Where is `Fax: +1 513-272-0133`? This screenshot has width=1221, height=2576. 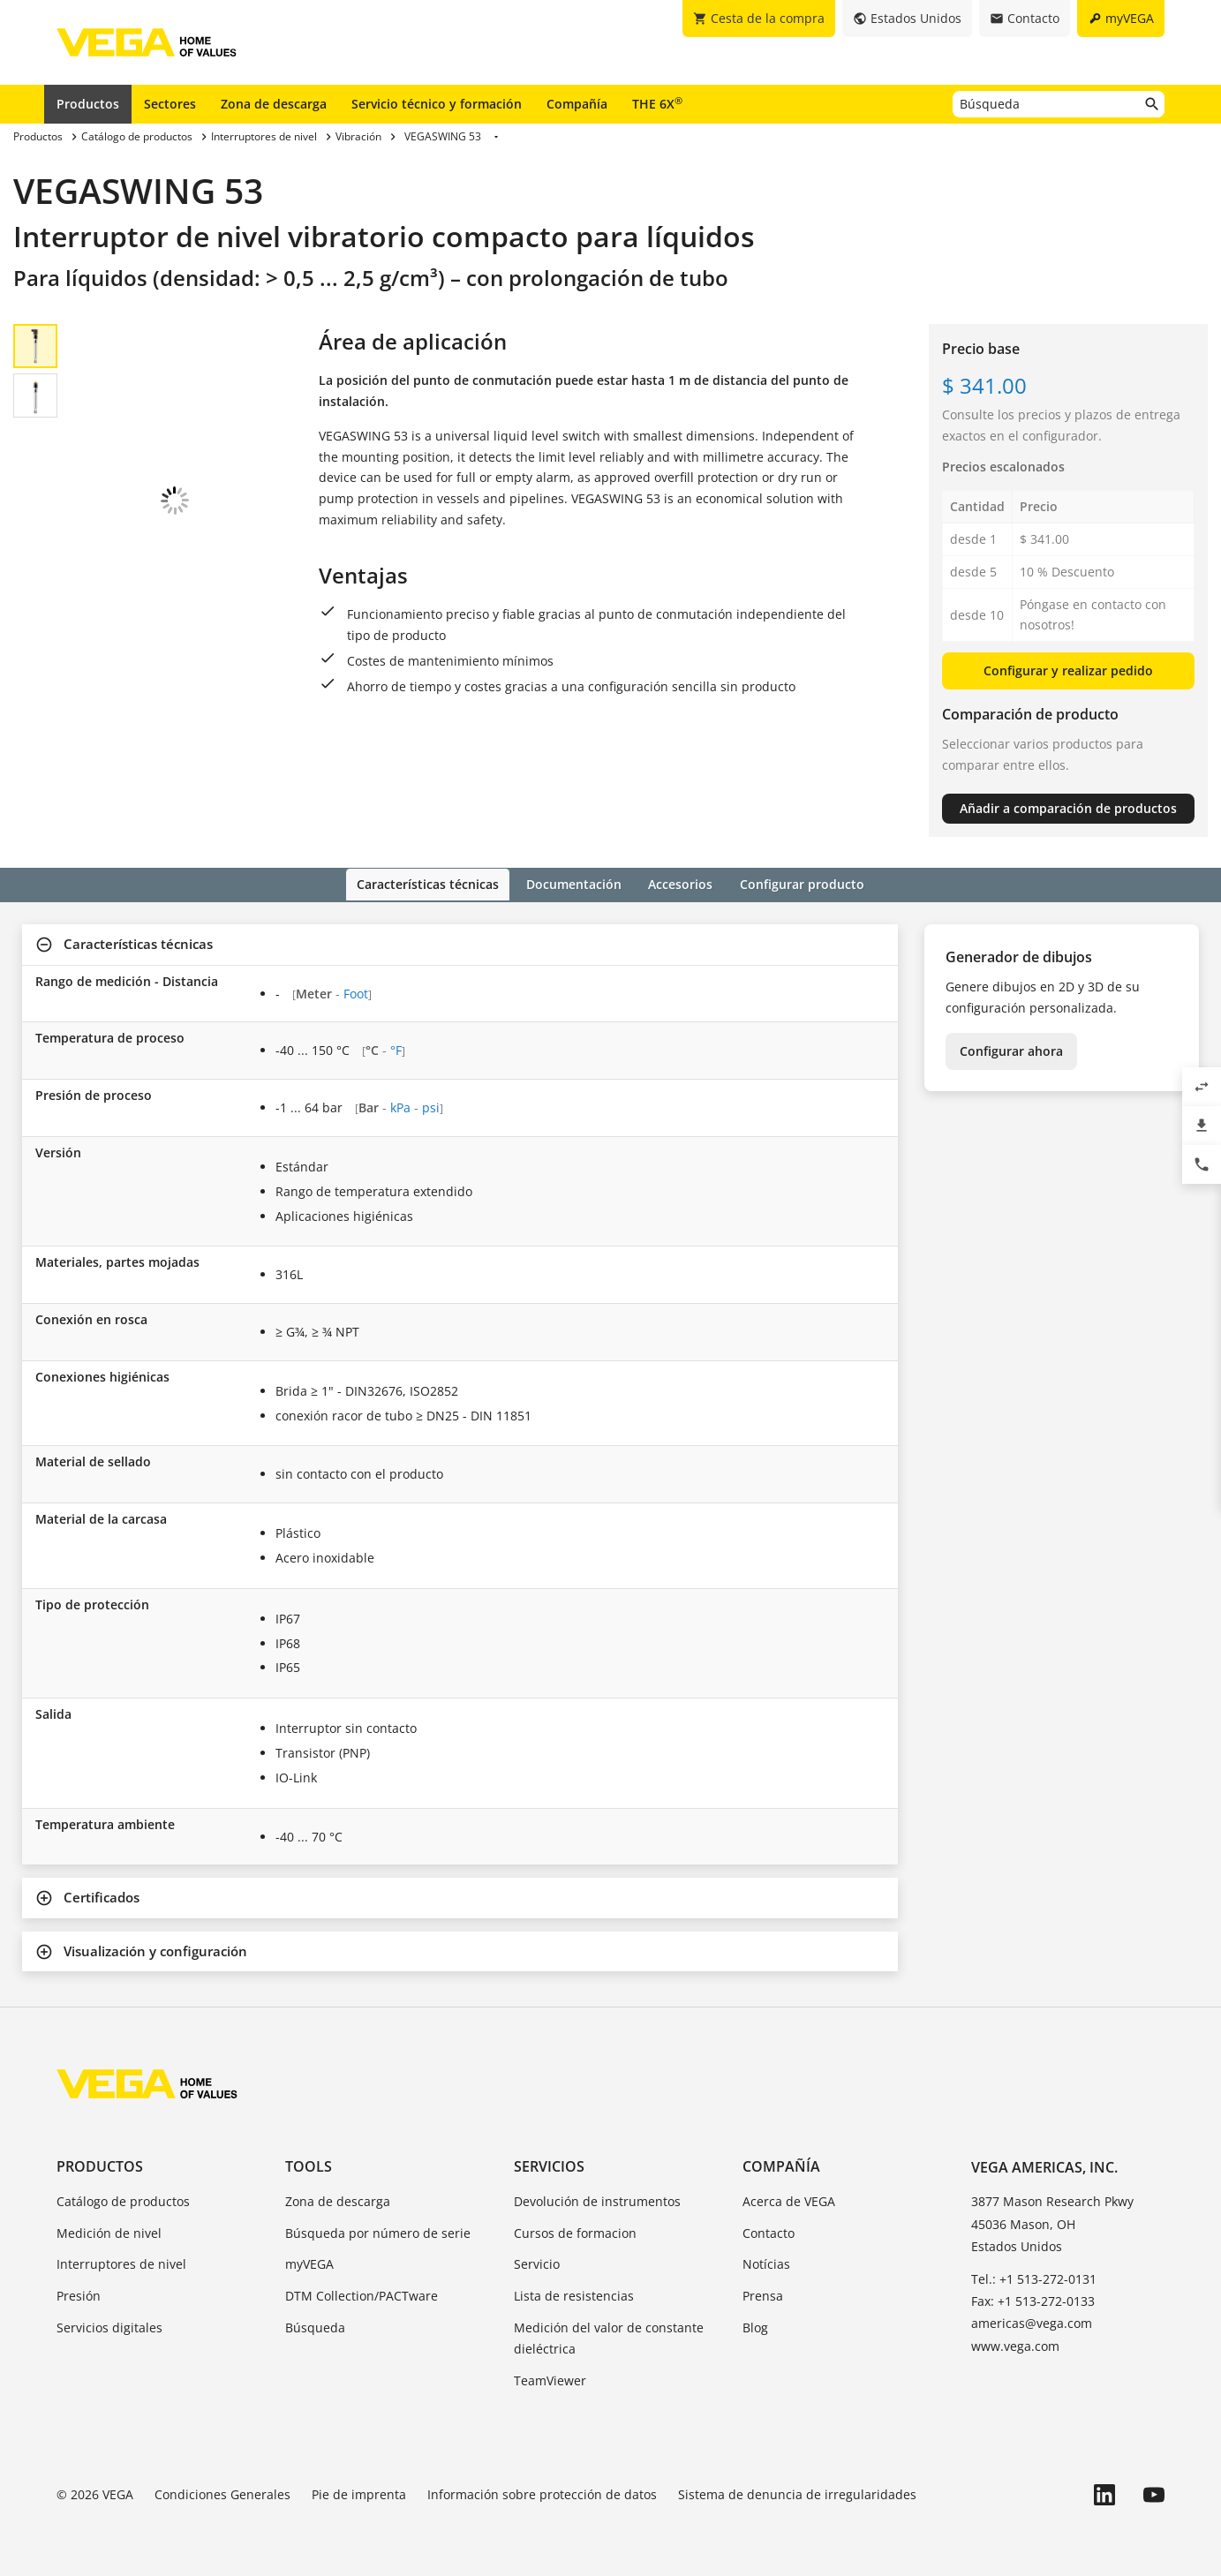
Fax: +1 513-272-0133 is located at coordinates (1033, 2300).